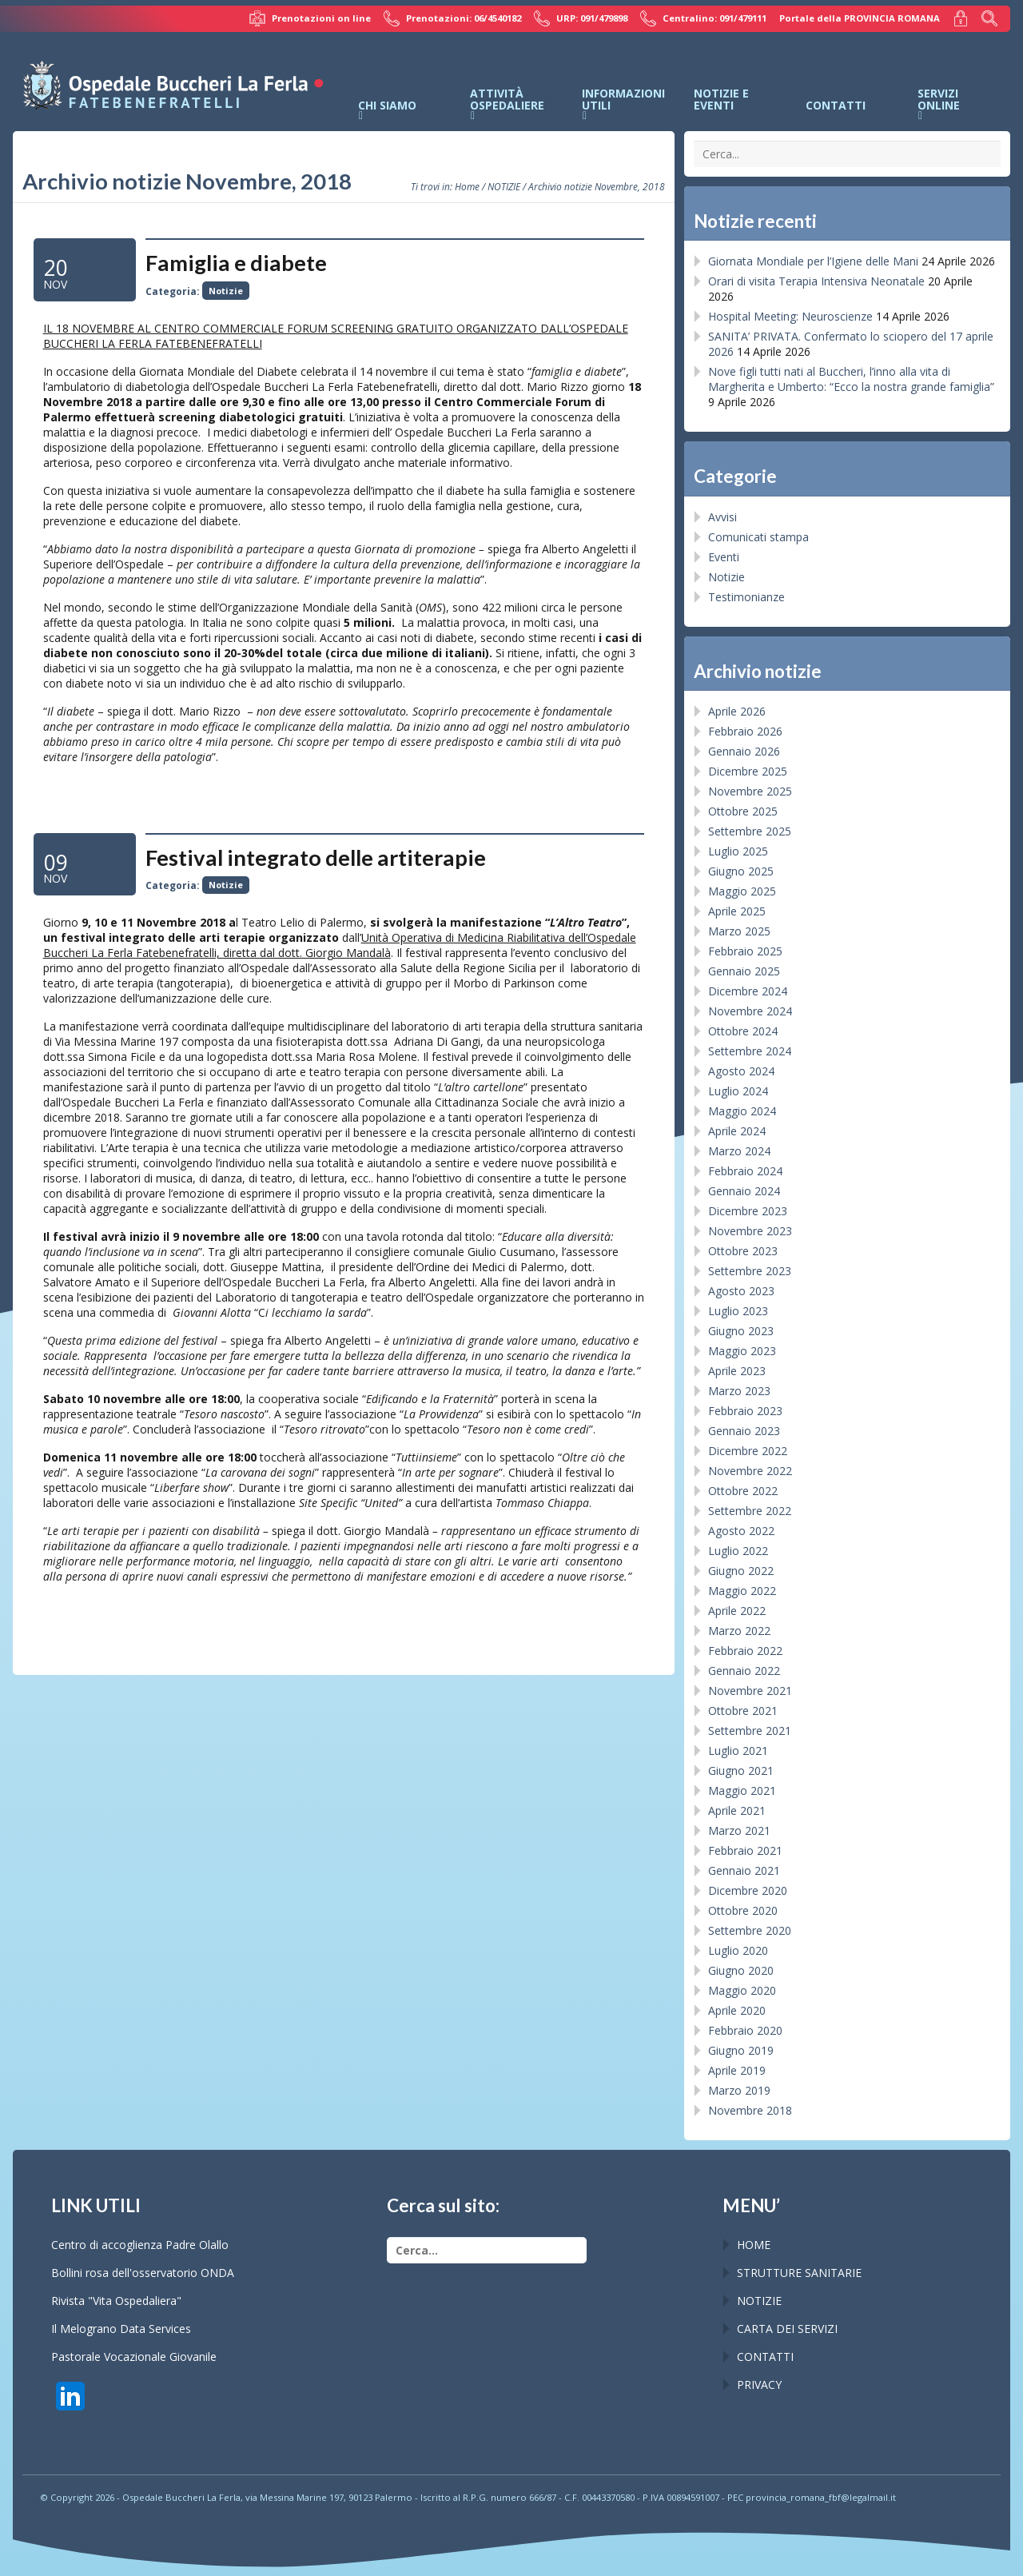  I want to click on Giugno 2019, so click(741, 2050).